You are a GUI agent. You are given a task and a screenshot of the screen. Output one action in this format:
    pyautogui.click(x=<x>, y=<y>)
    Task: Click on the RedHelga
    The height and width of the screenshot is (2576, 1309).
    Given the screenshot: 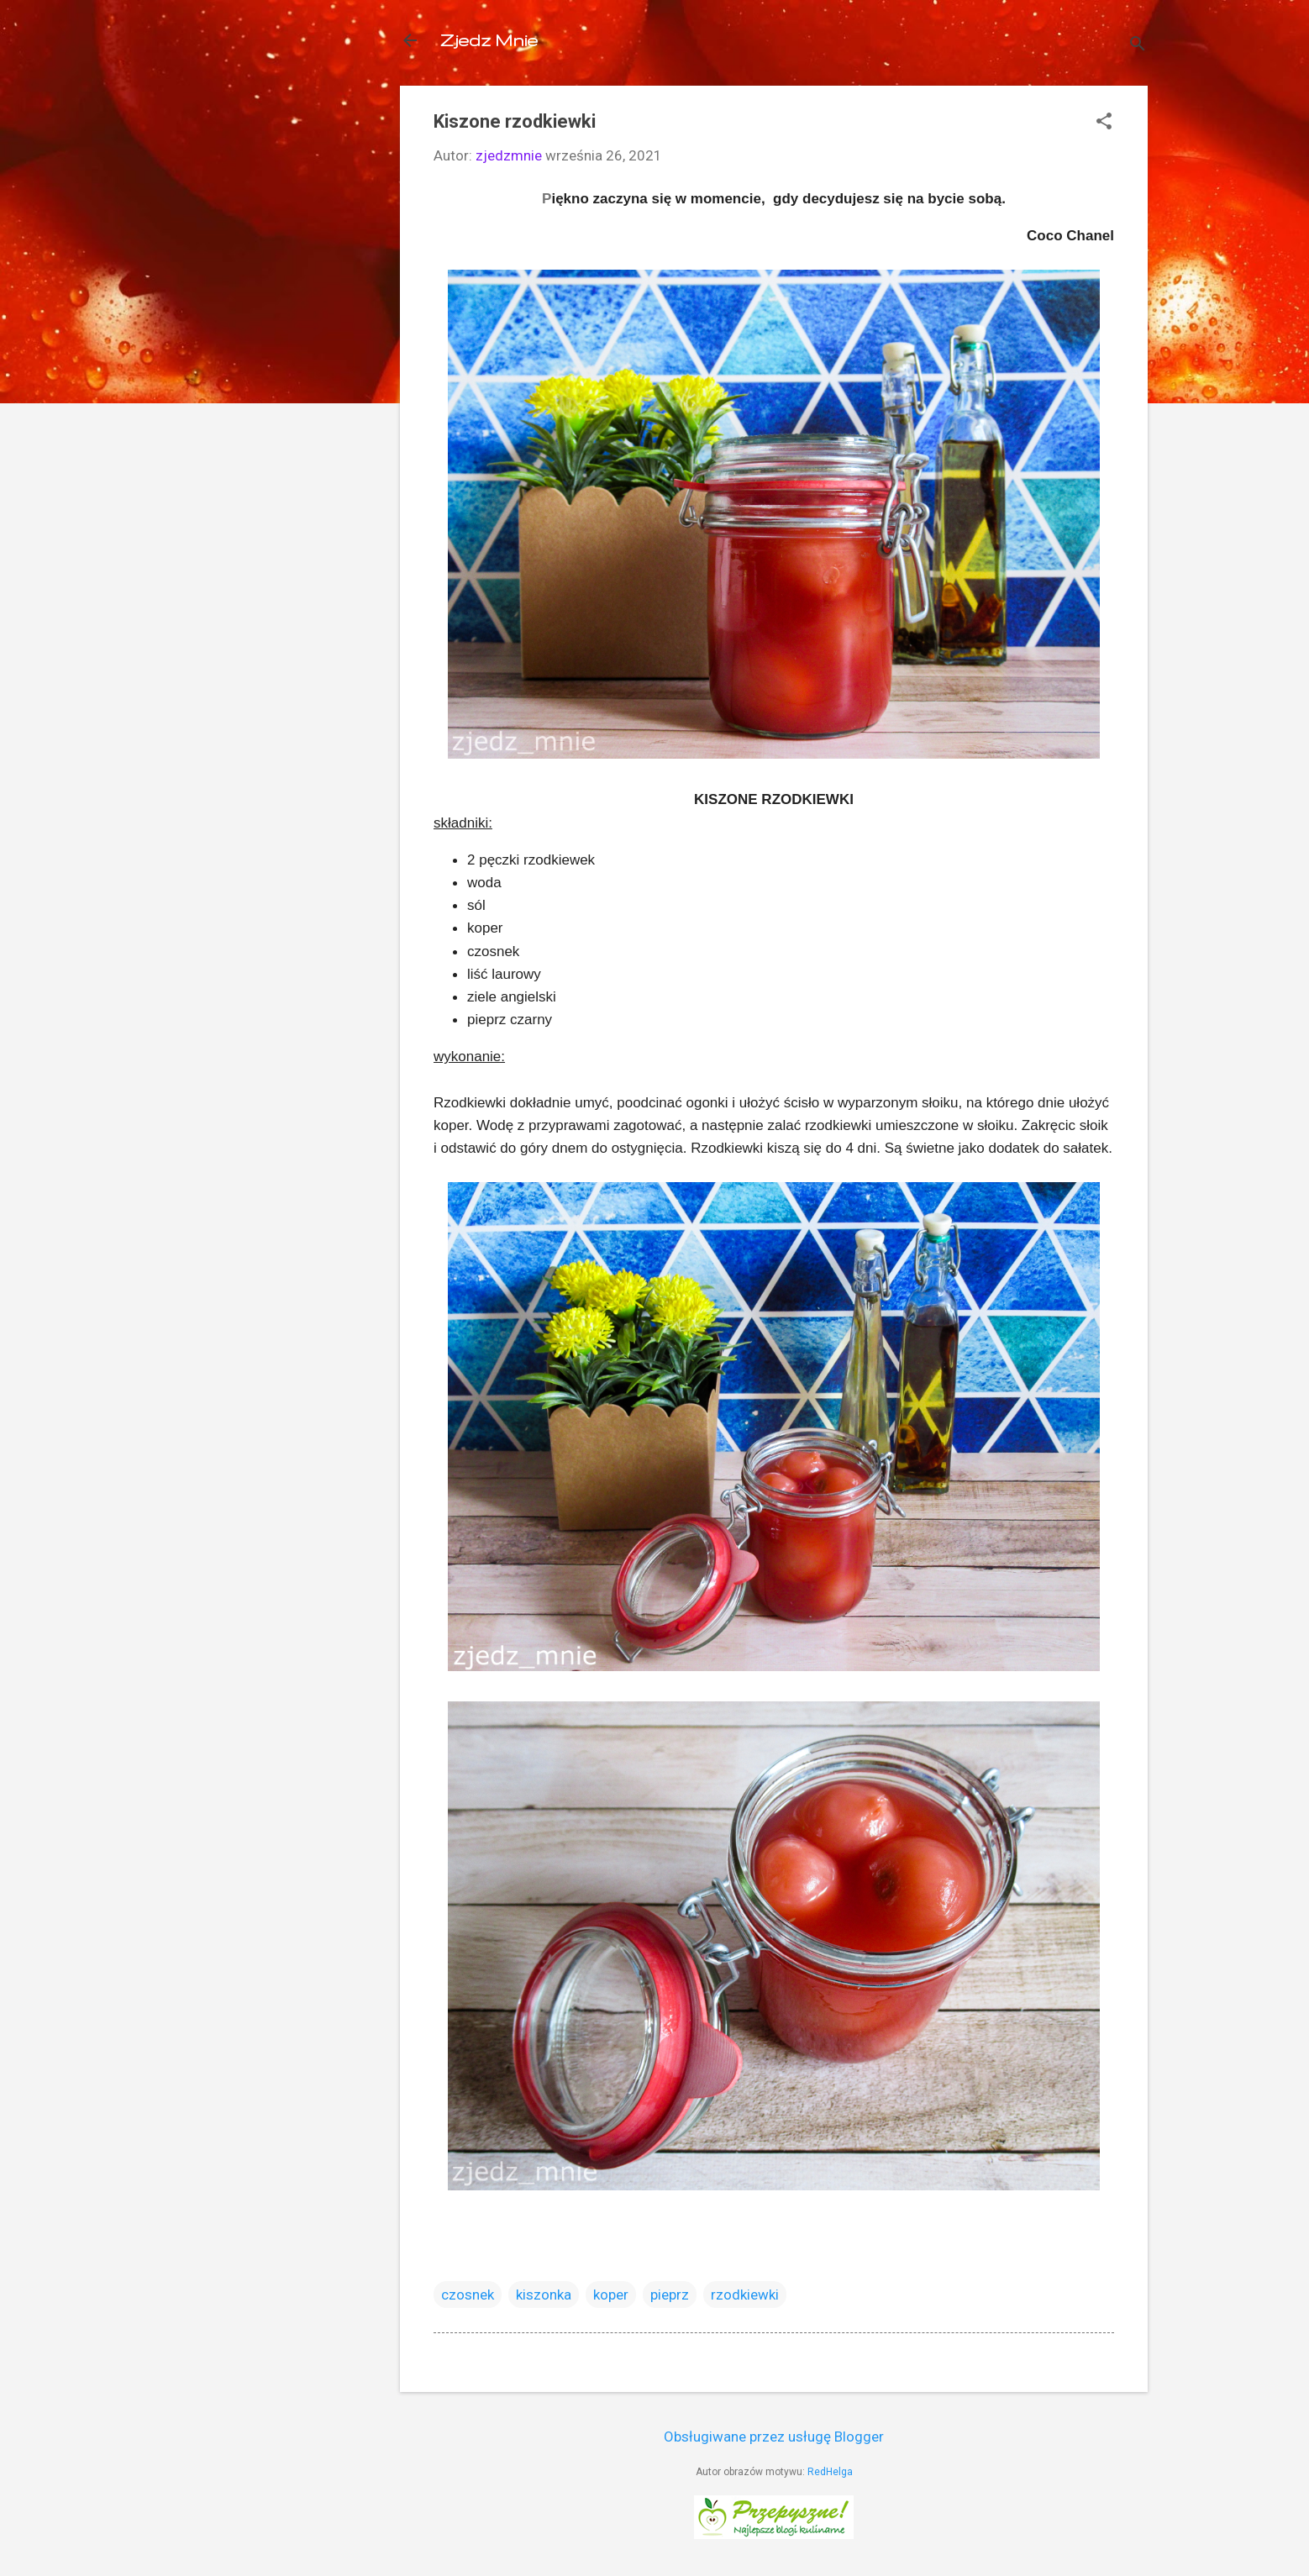 What is the action you would take?
    pyautogui.click(x=830, y=2472)
    